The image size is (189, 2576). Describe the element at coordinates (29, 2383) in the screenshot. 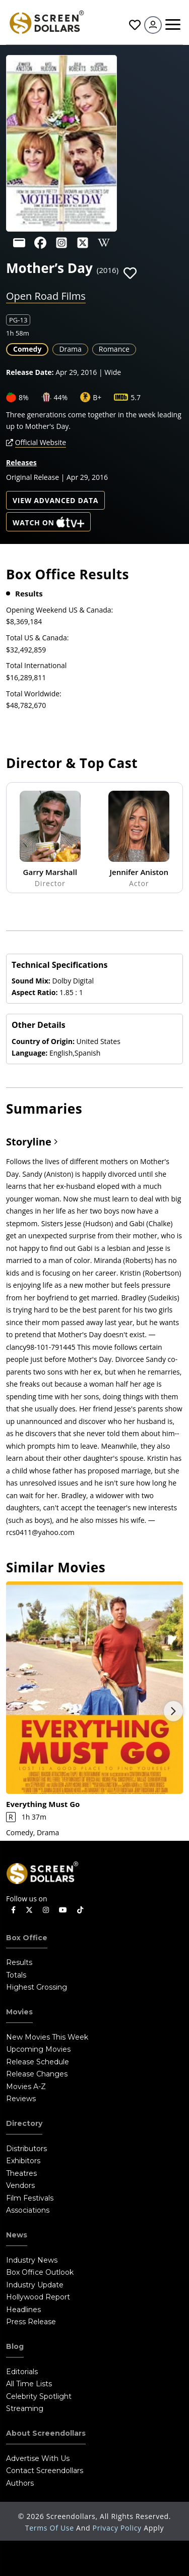

I see `All Time Lists` at that location.